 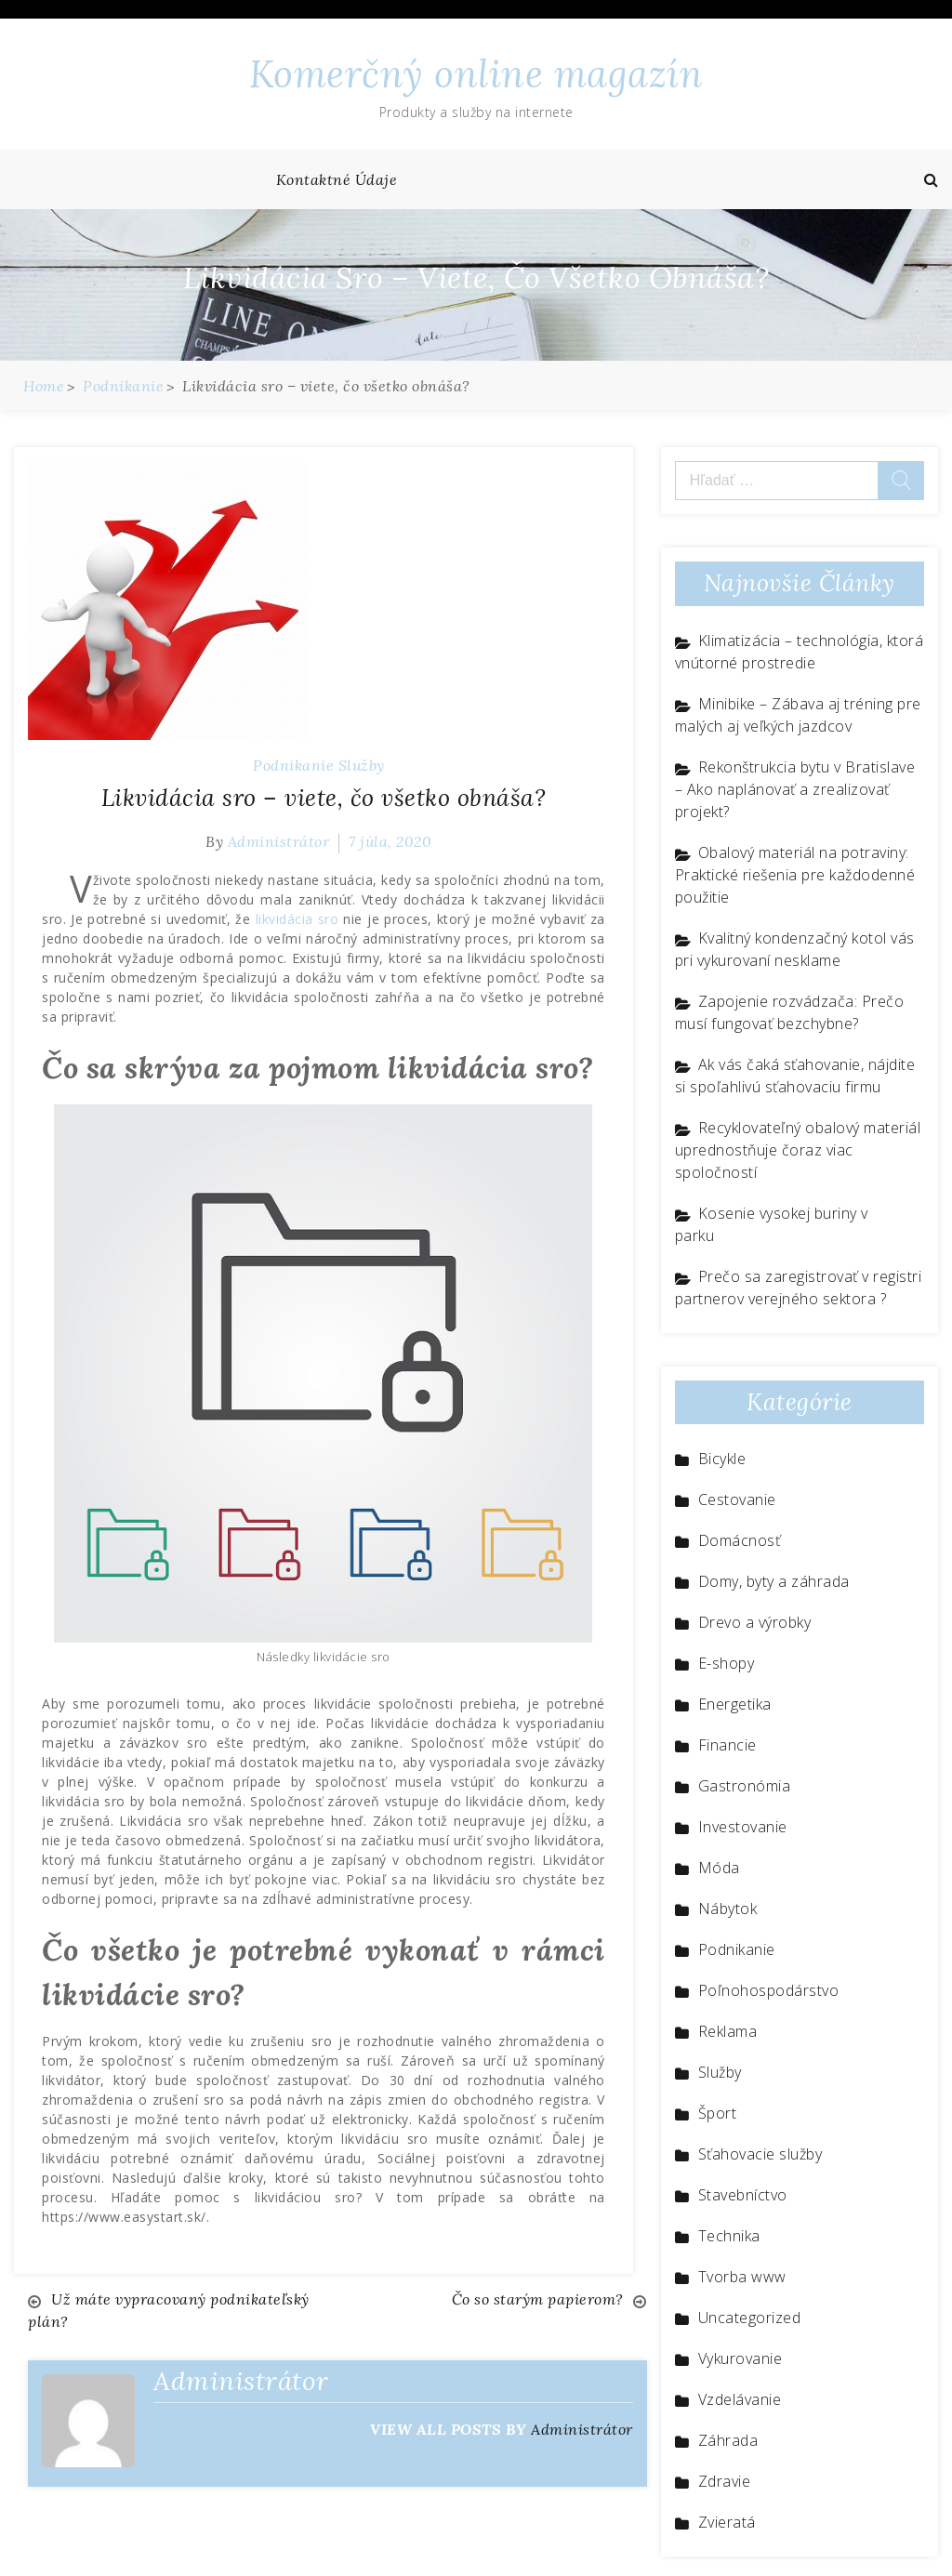 What do you see at coordinates (717, 2113) in the screenshot?
I see `Šport` at bounding box center [717, 2113].